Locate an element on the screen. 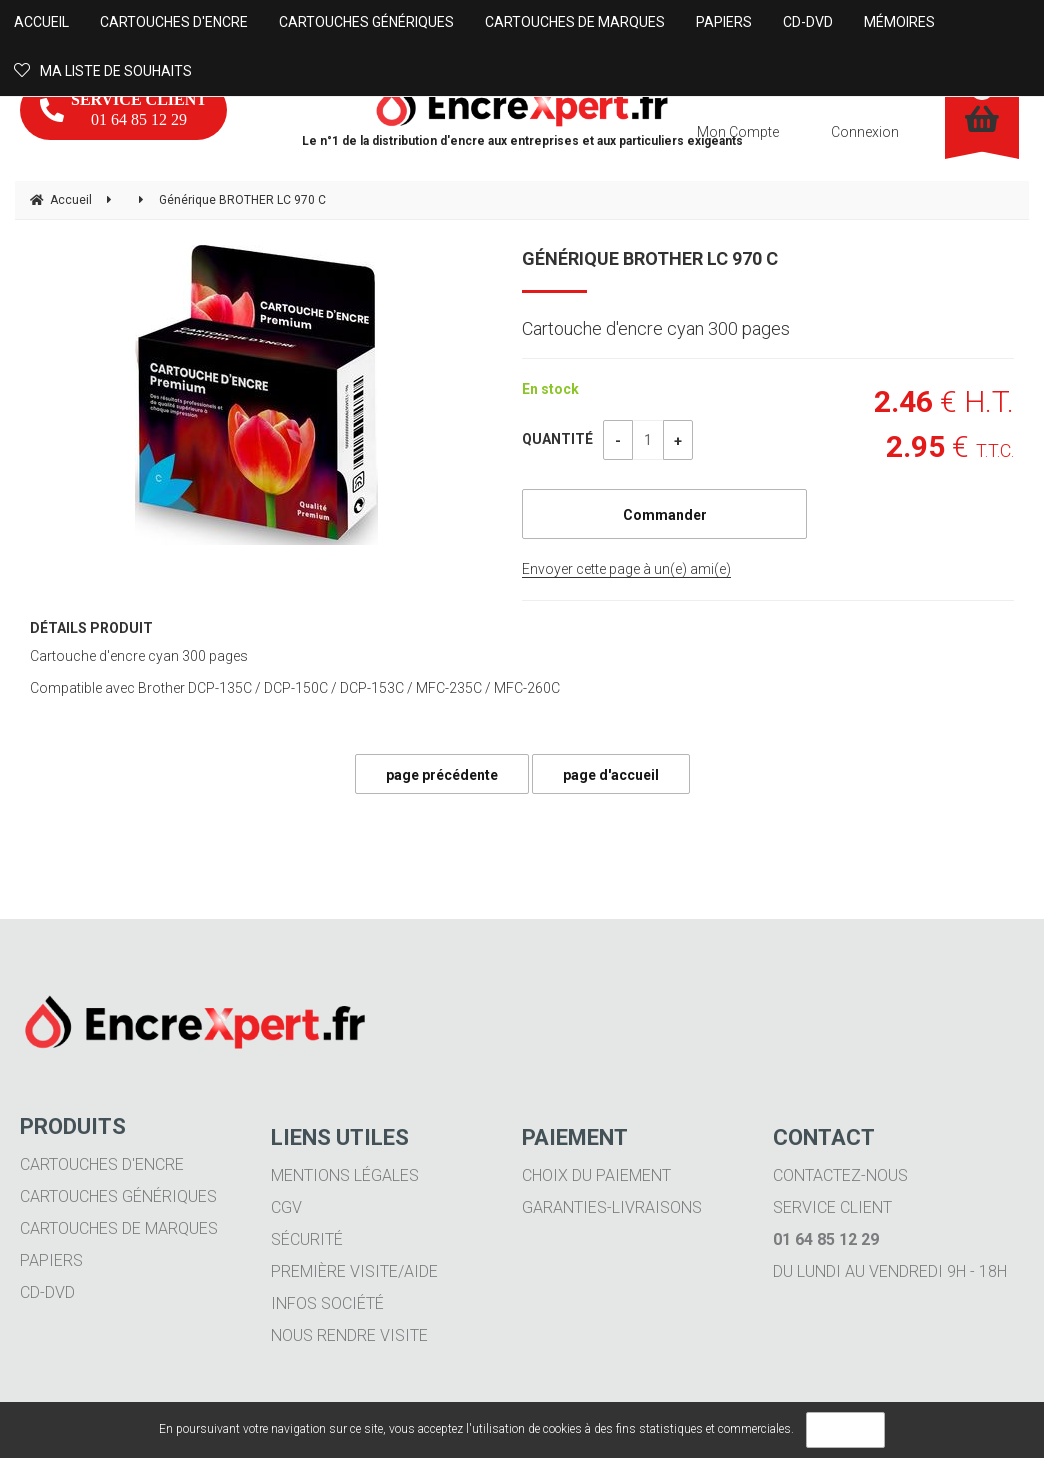  Infos société is located at coordinates (327, 1303).